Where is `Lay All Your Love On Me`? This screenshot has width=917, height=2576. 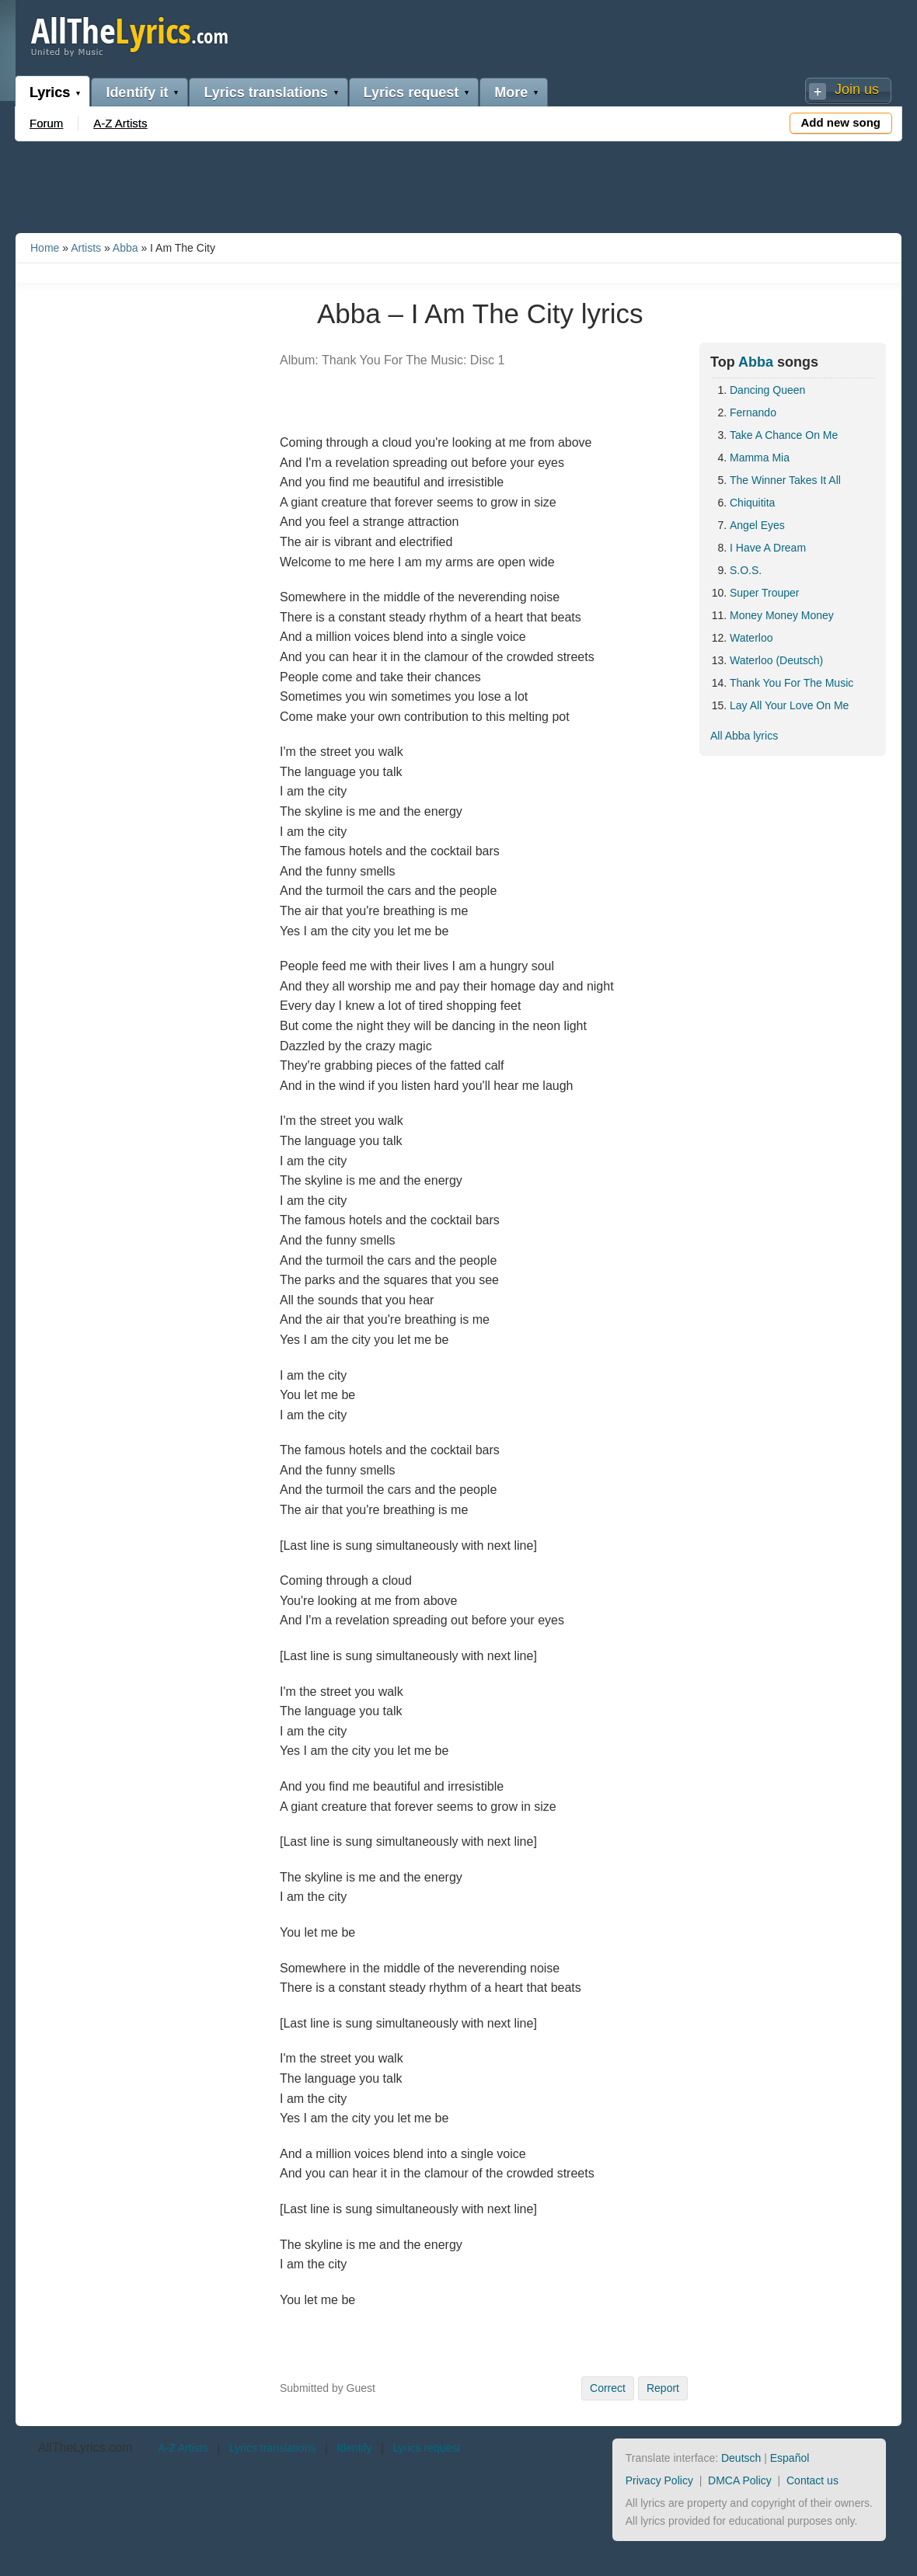 Lay All Your Love On Me is located at coordinates (789, 705).